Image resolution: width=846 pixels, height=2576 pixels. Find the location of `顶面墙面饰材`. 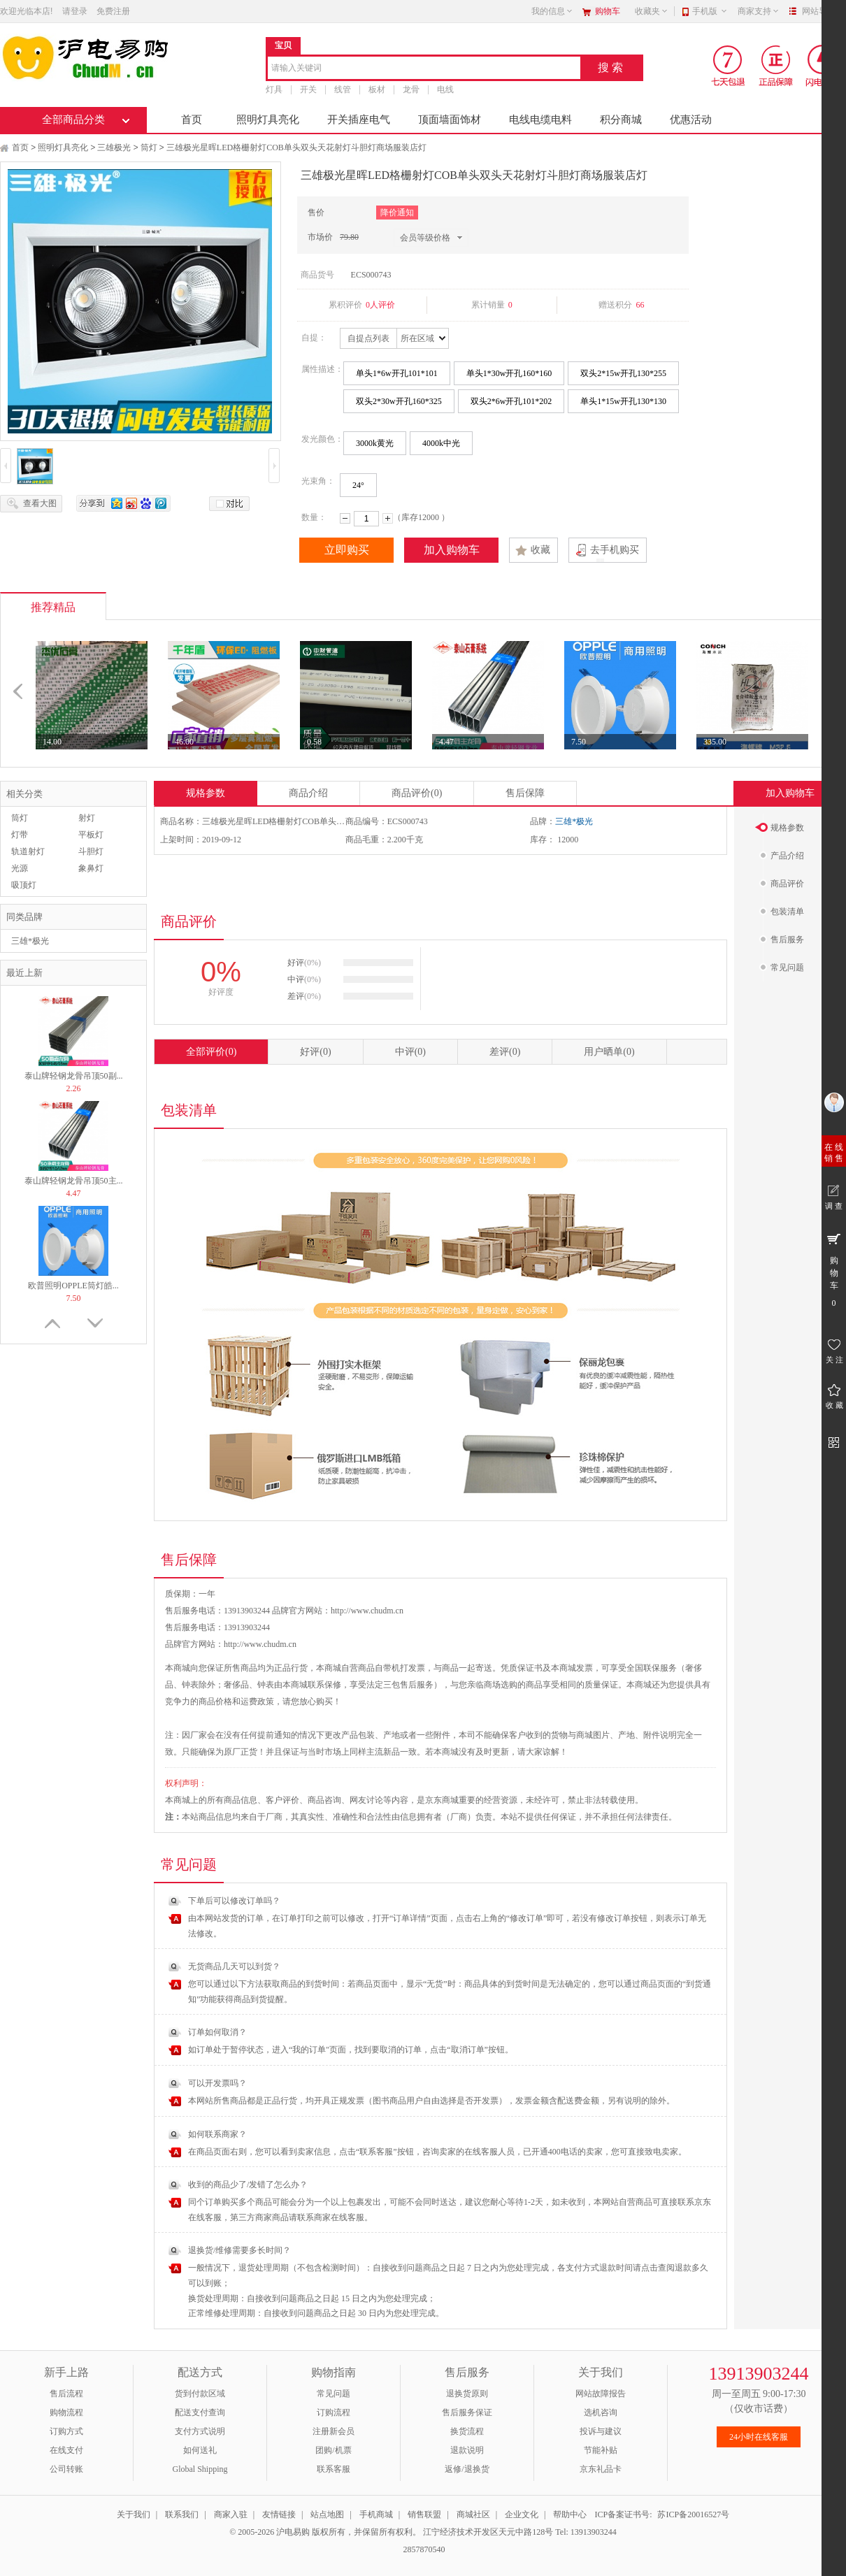

顶面墙面饰材 is located at coordinates (449, 119).